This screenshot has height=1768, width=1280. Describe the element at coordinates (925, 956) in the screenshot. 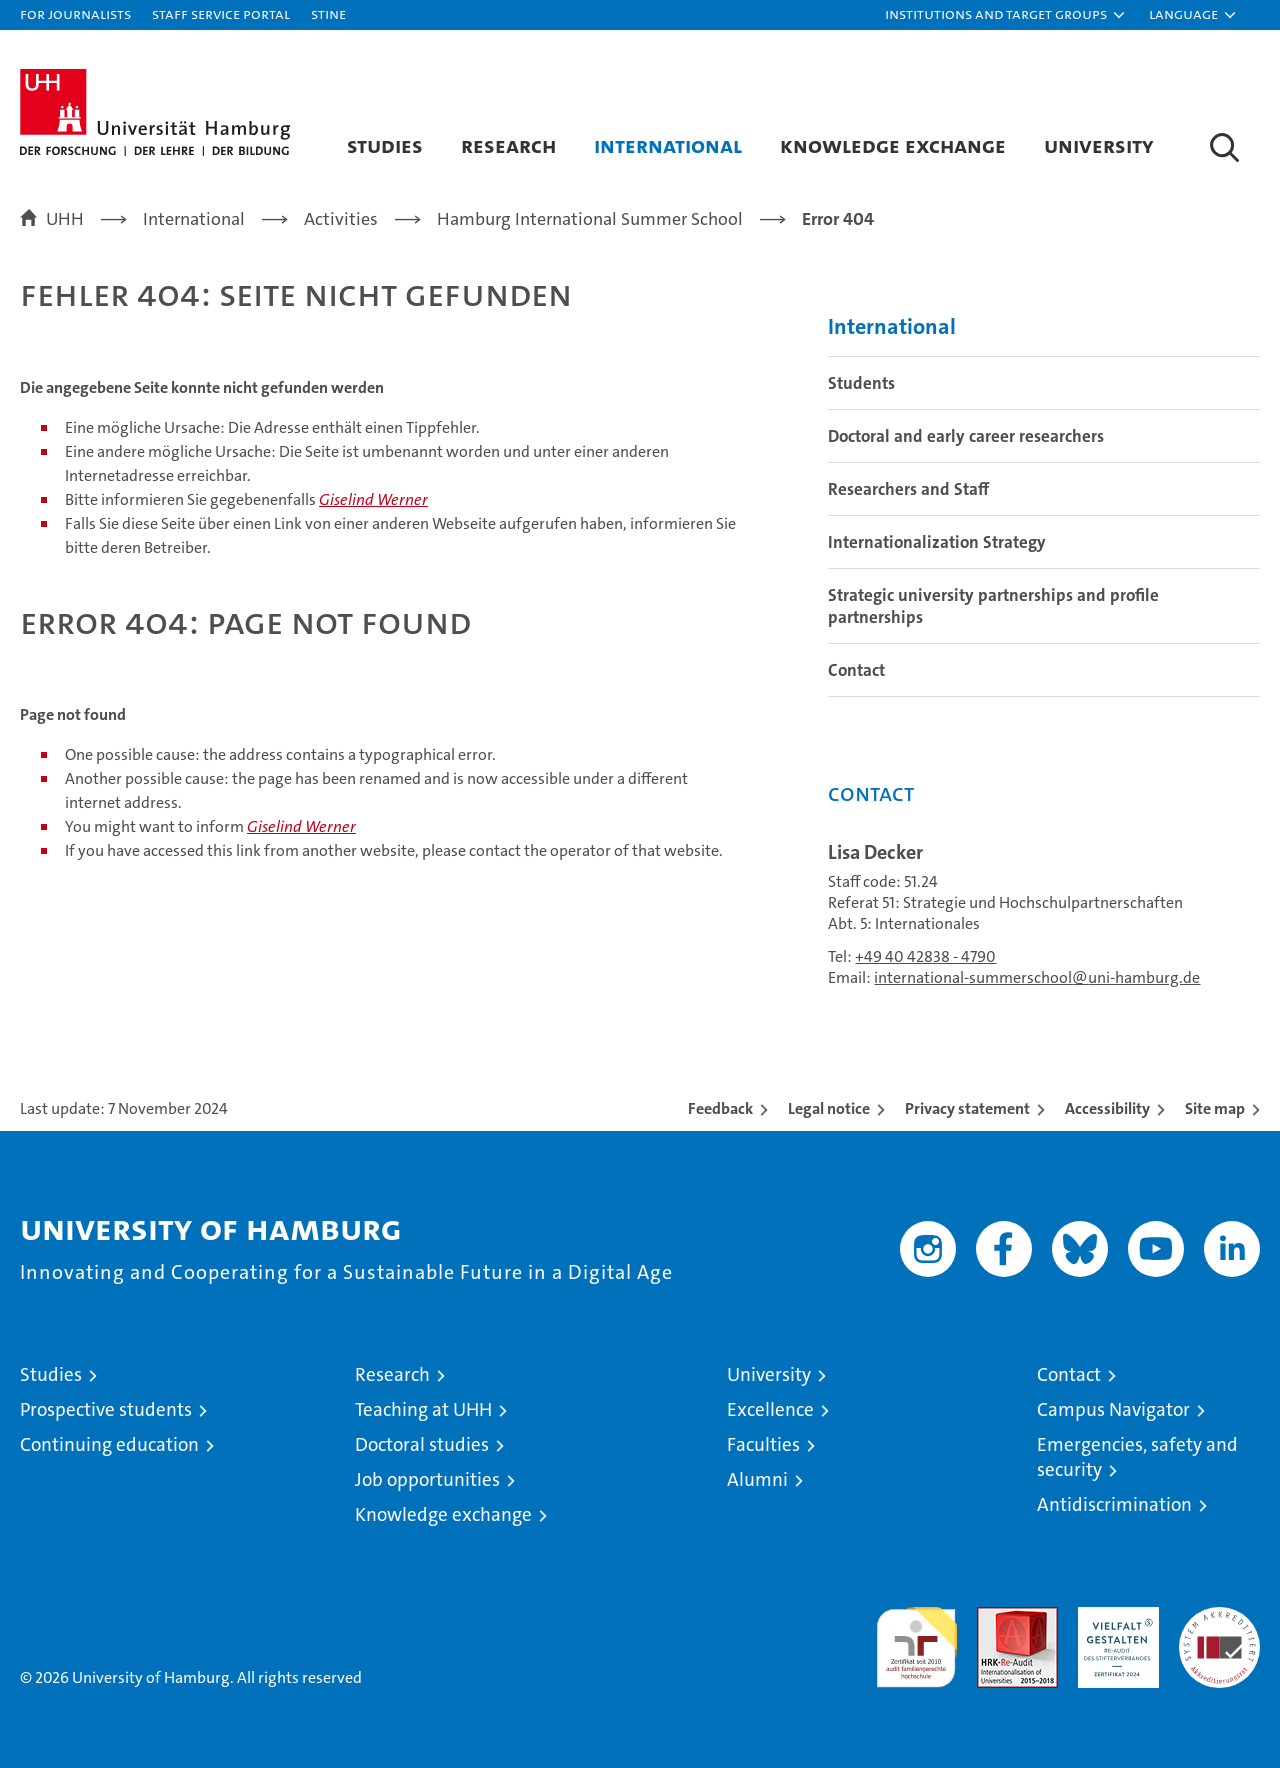

I see `+49 40 42838 - 4790` at that location.